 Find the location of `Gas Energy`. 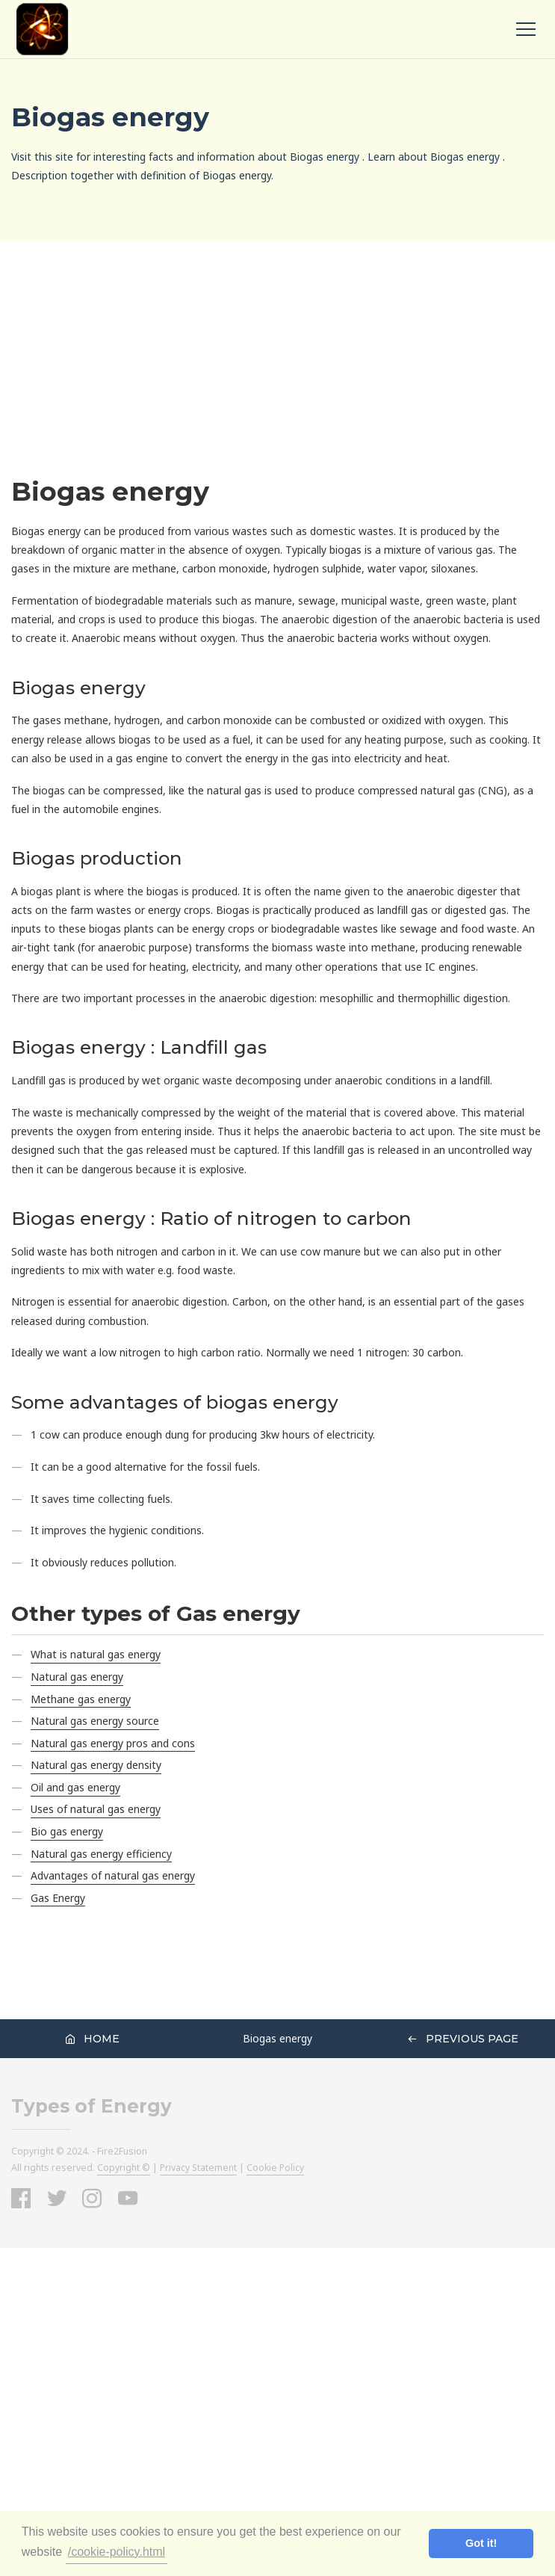

Gas Energy is located at coordinates (58, 1898).